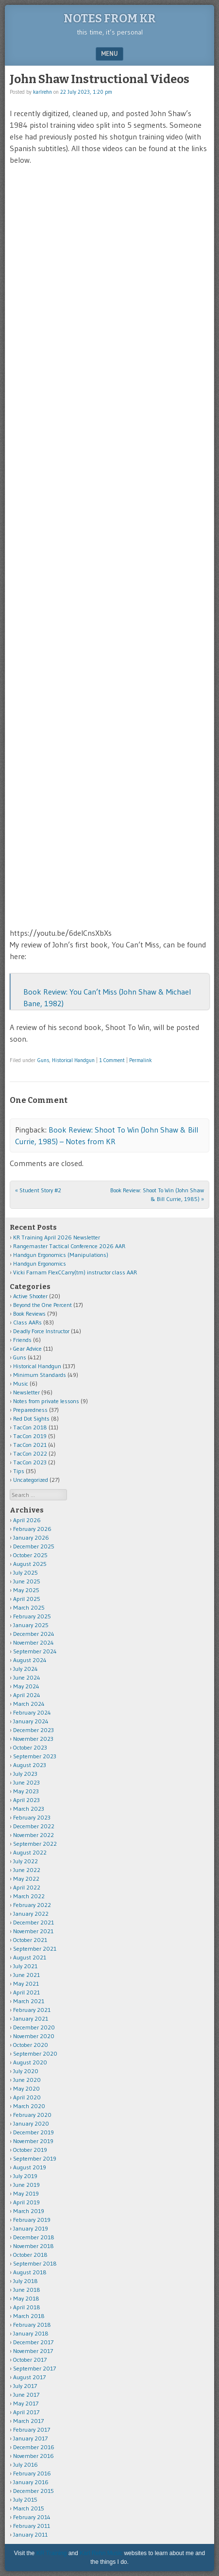  What do you see at coordinates (30, 2018) in the screenshot?
I see `January 2021` at bounding box center [30, 2018].